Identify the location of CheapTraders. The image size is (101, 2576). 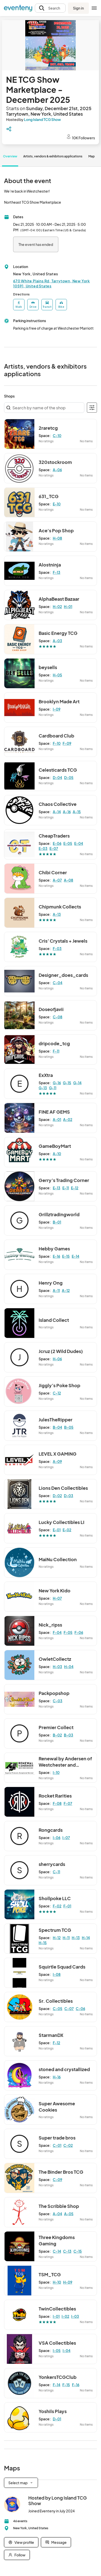
(54, 836).